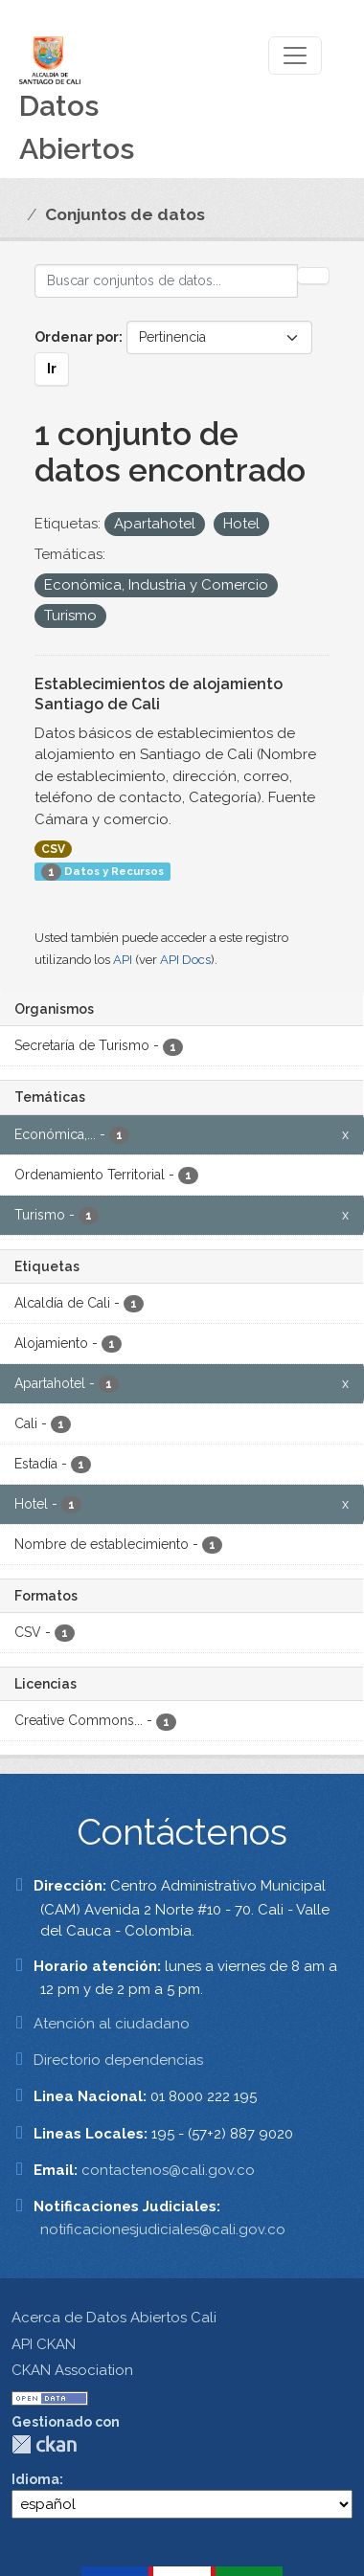 This screenshot has height=2576, width=364. I want to click on Idioma, so click(35, 2479).